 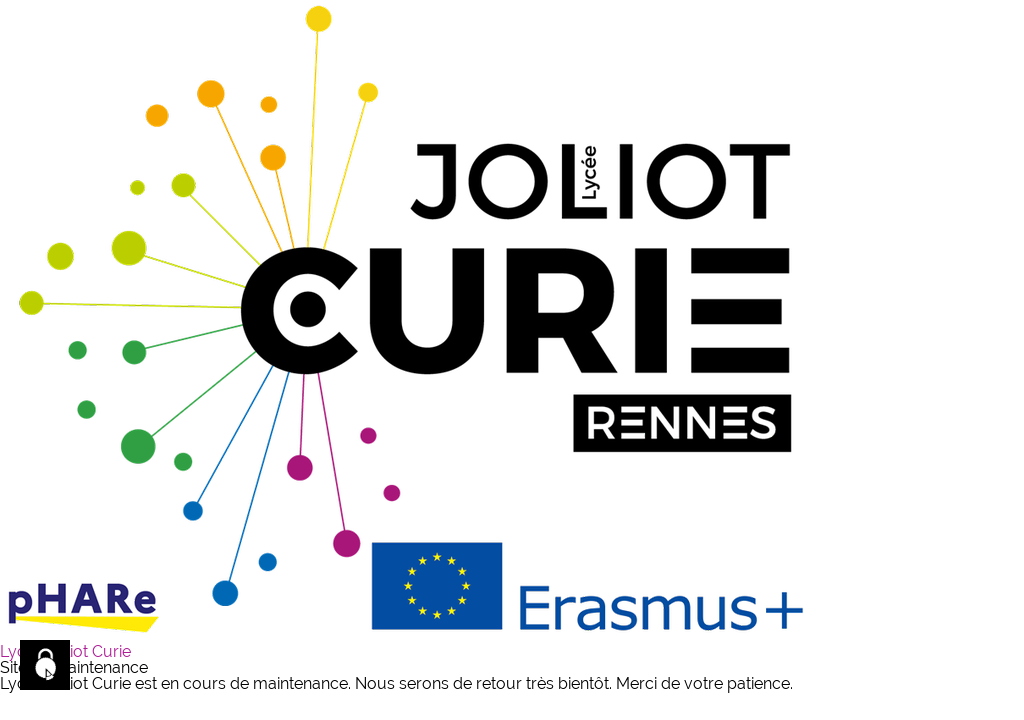 I want to click on [Cookies (fenêtre modale)], so click(x=45, y=665).